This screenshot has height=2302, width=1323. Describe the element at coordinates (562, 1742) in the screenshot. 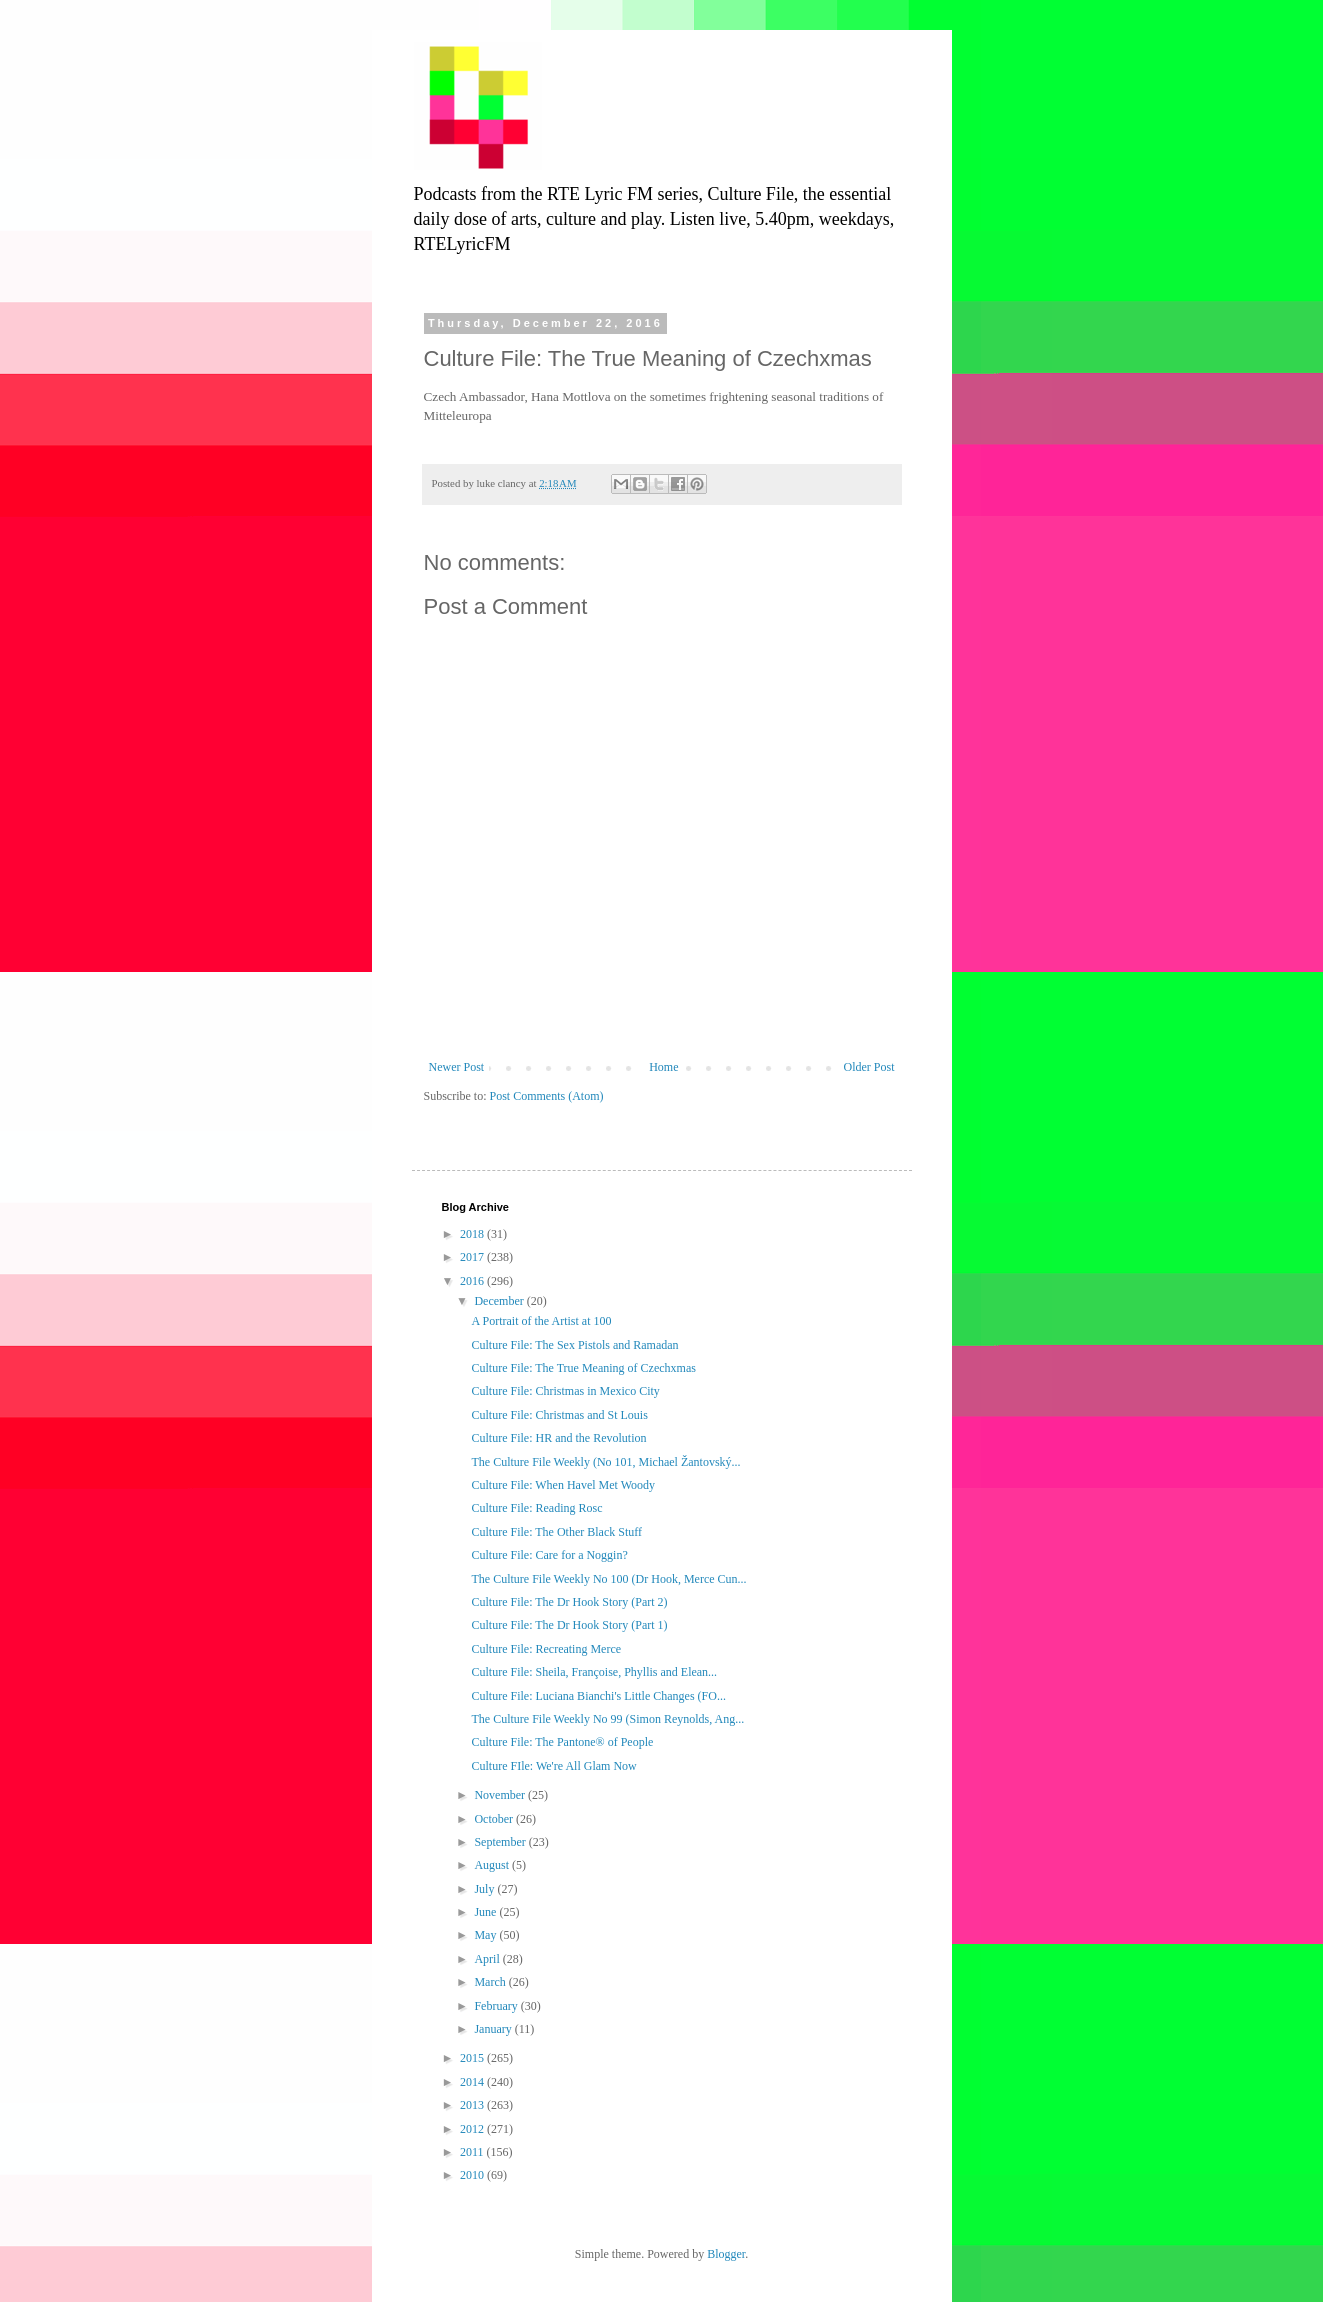

I see `Culture File: The Pantone® of People` at that location.